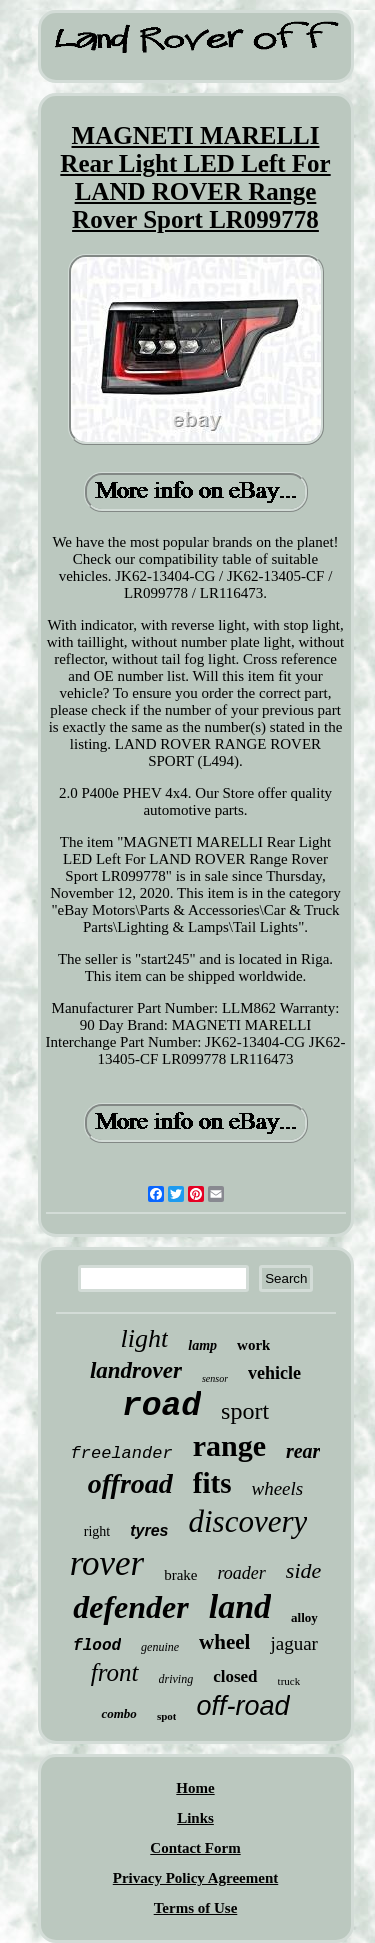 This screenshot has height=1943, width=375. Describe the element at coordinates (245, 1411) in the screenshot. I see `sport` at that location.